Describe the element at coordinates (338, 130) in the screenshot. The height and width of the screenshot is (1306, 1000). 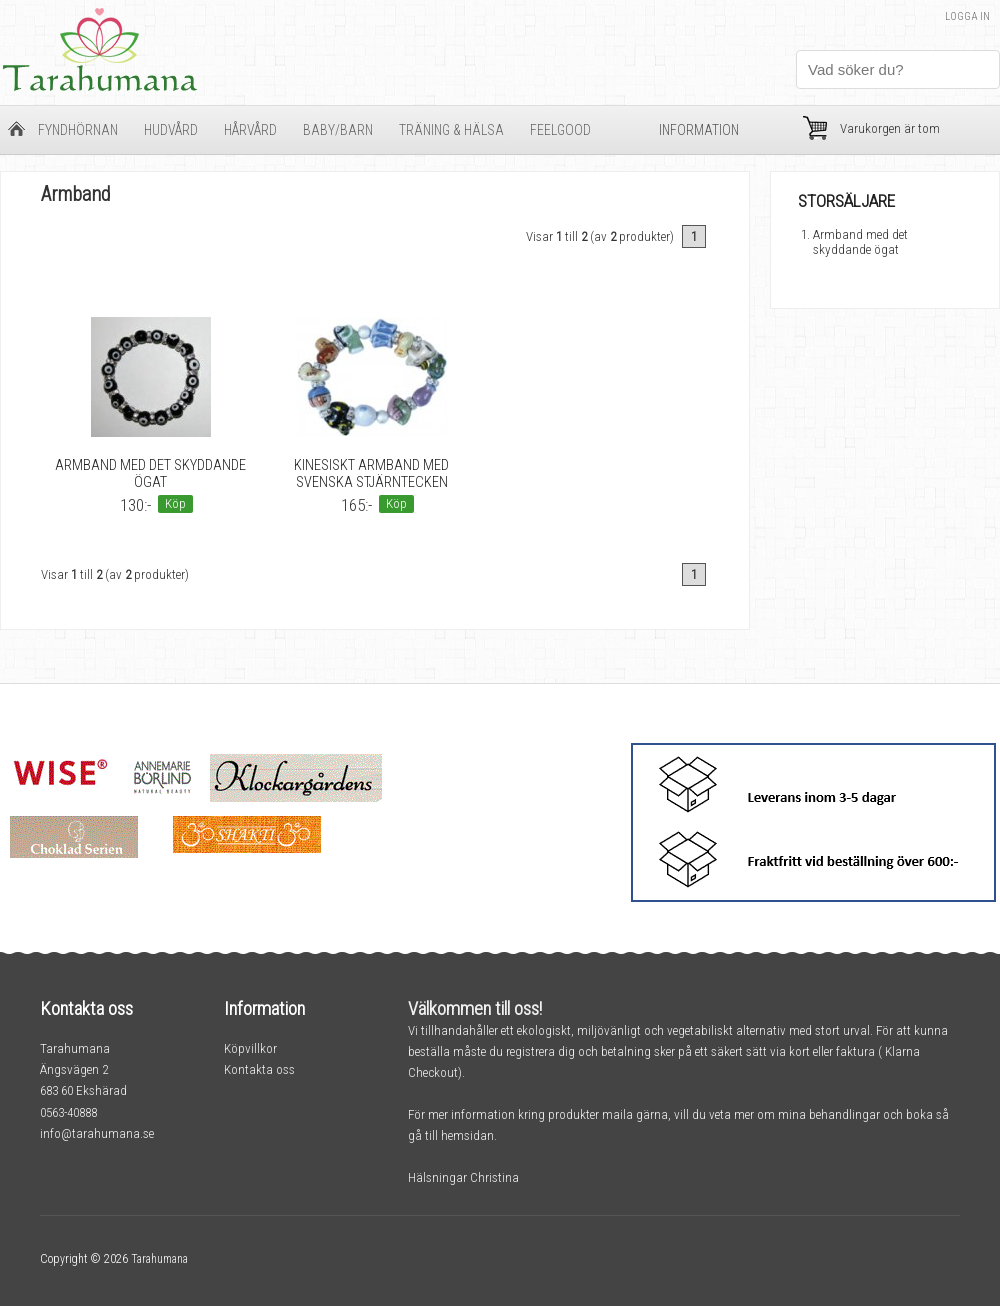
I see `Baby/barn` at that location.